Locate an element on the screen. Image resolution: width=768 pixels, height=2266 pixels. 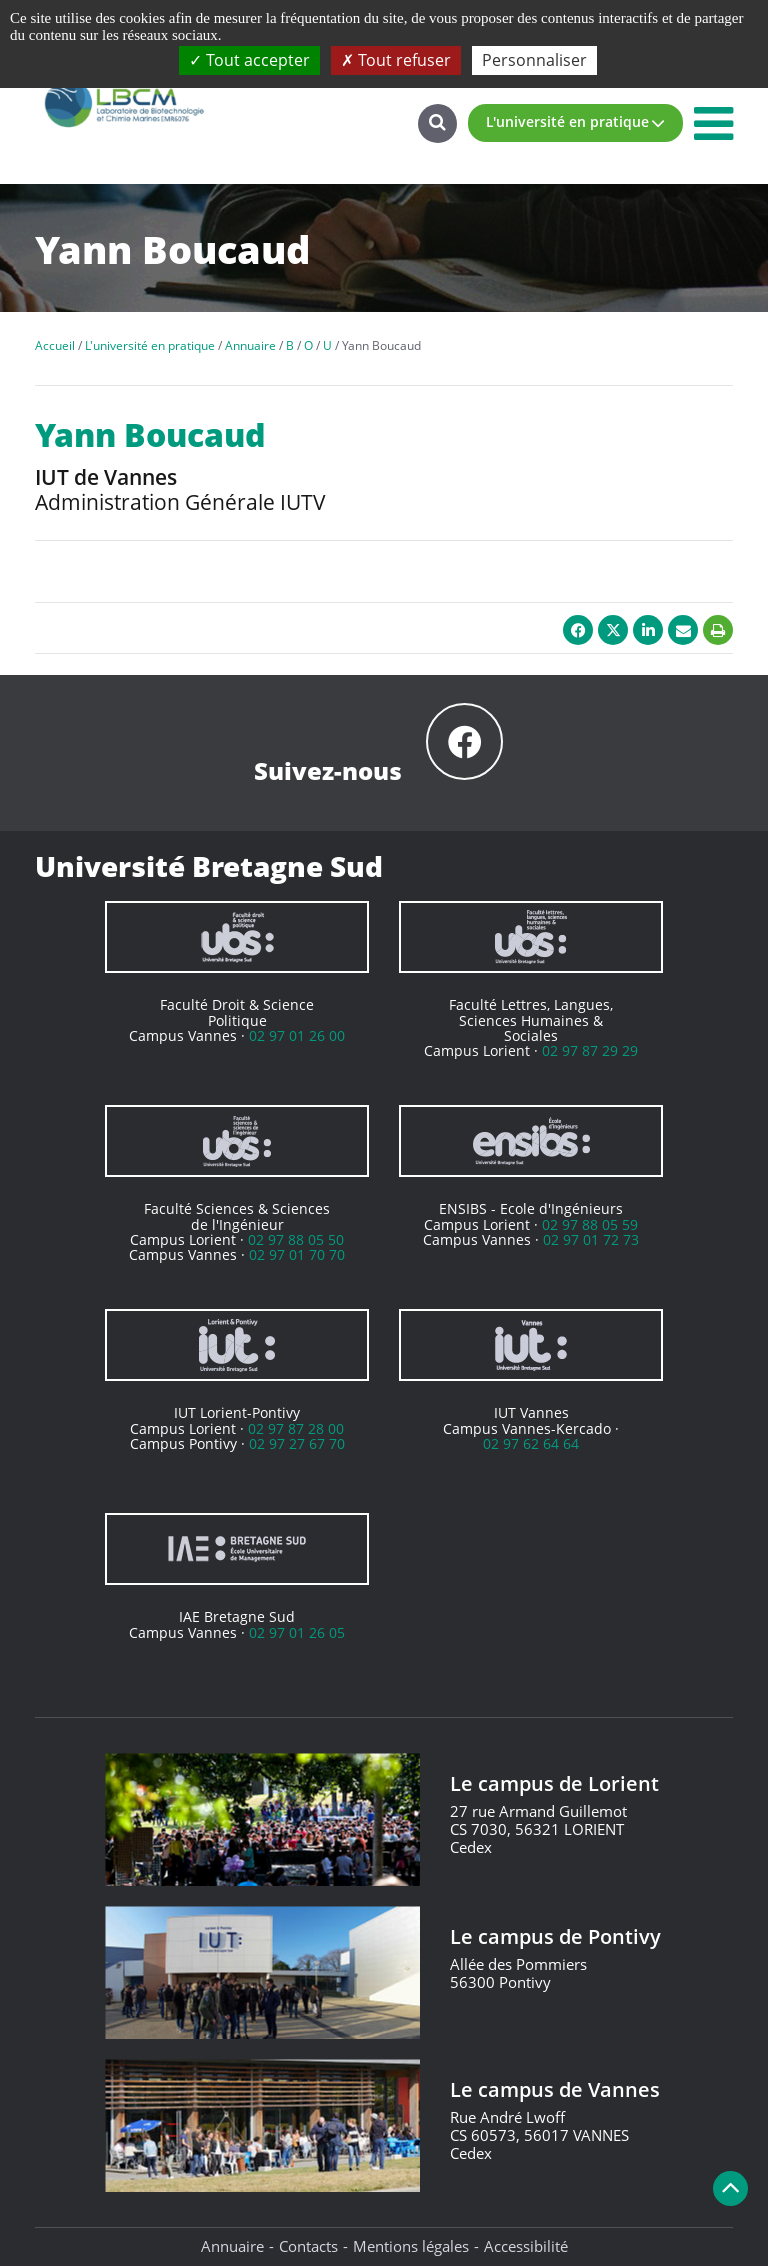
Mentions légales is located at coordinates (411, 2246).